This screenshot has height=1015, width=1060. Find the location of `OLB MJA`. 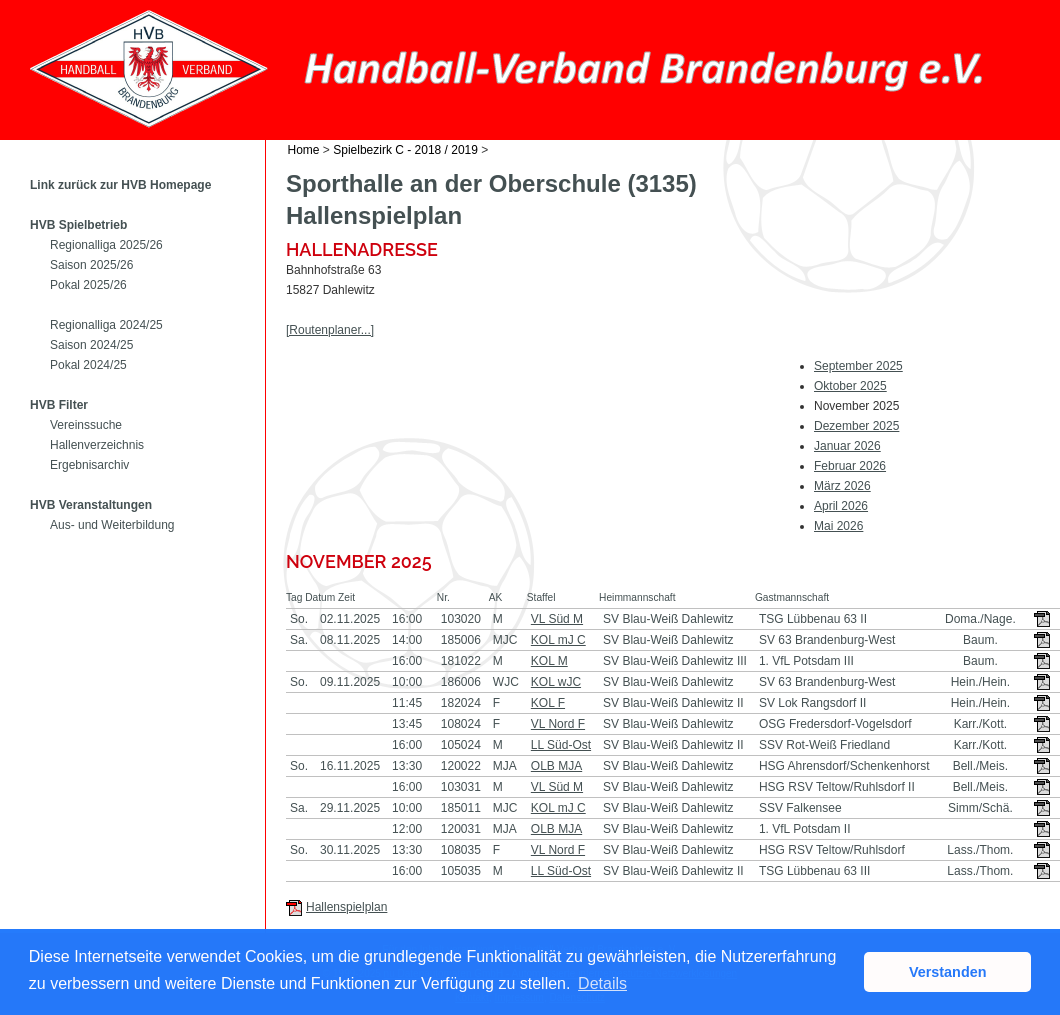

OLB MJA is located at coordinates (556, 766).